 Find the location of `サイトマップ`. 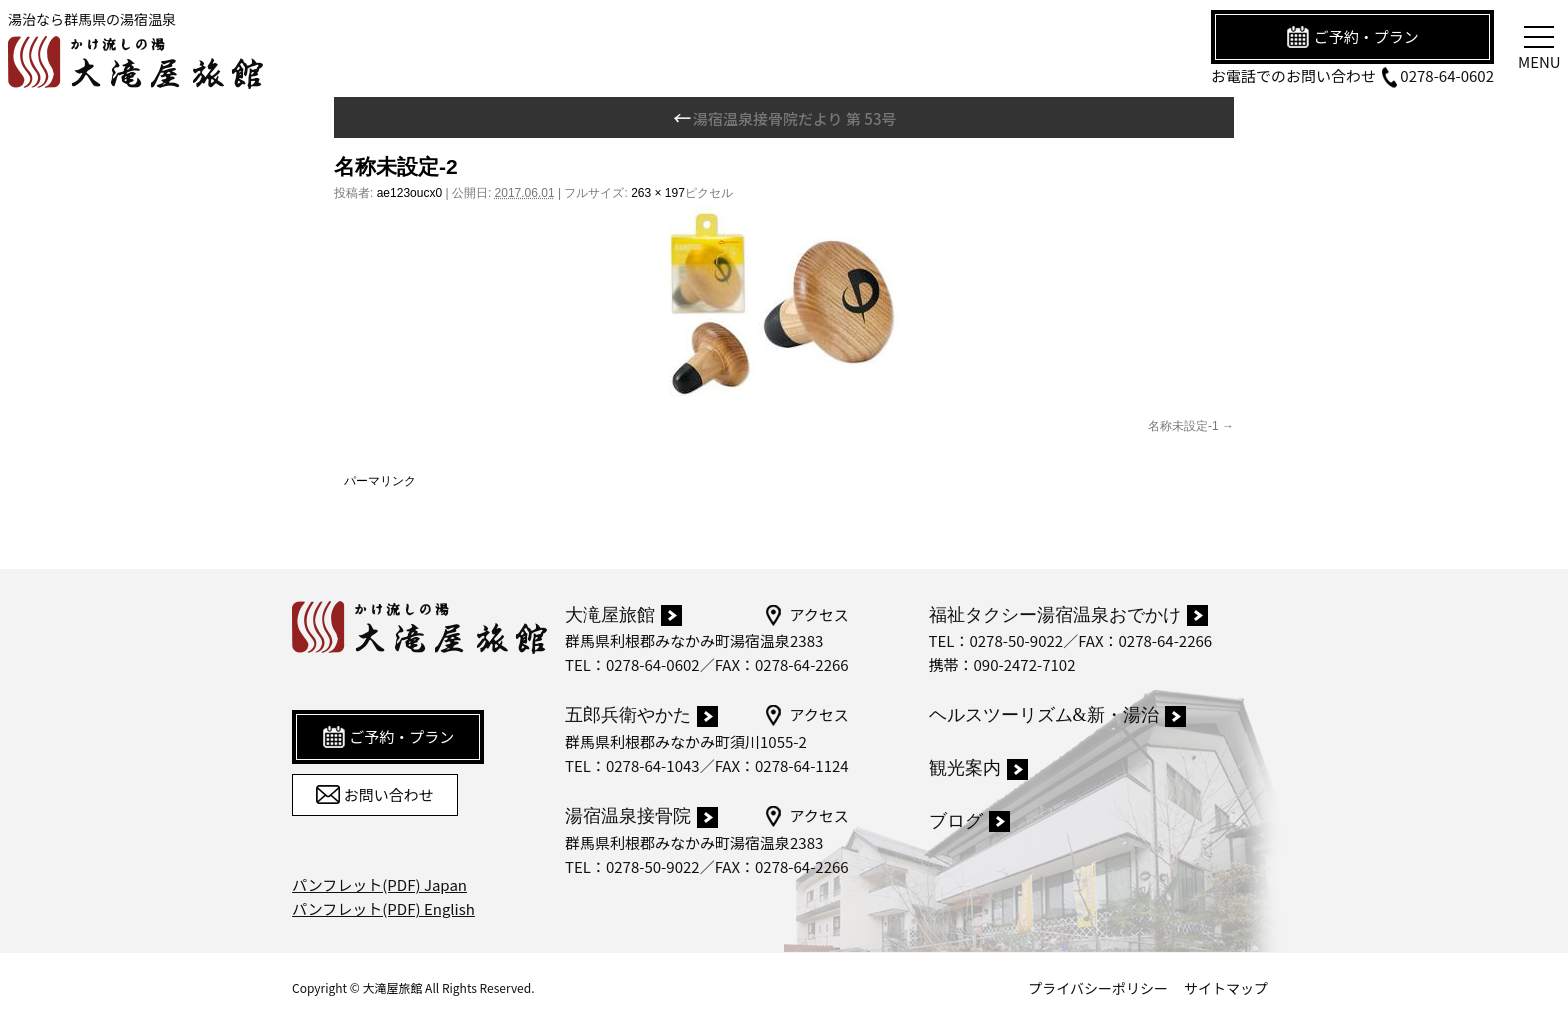

サイトマップ is located at coordinates (1226, 988).